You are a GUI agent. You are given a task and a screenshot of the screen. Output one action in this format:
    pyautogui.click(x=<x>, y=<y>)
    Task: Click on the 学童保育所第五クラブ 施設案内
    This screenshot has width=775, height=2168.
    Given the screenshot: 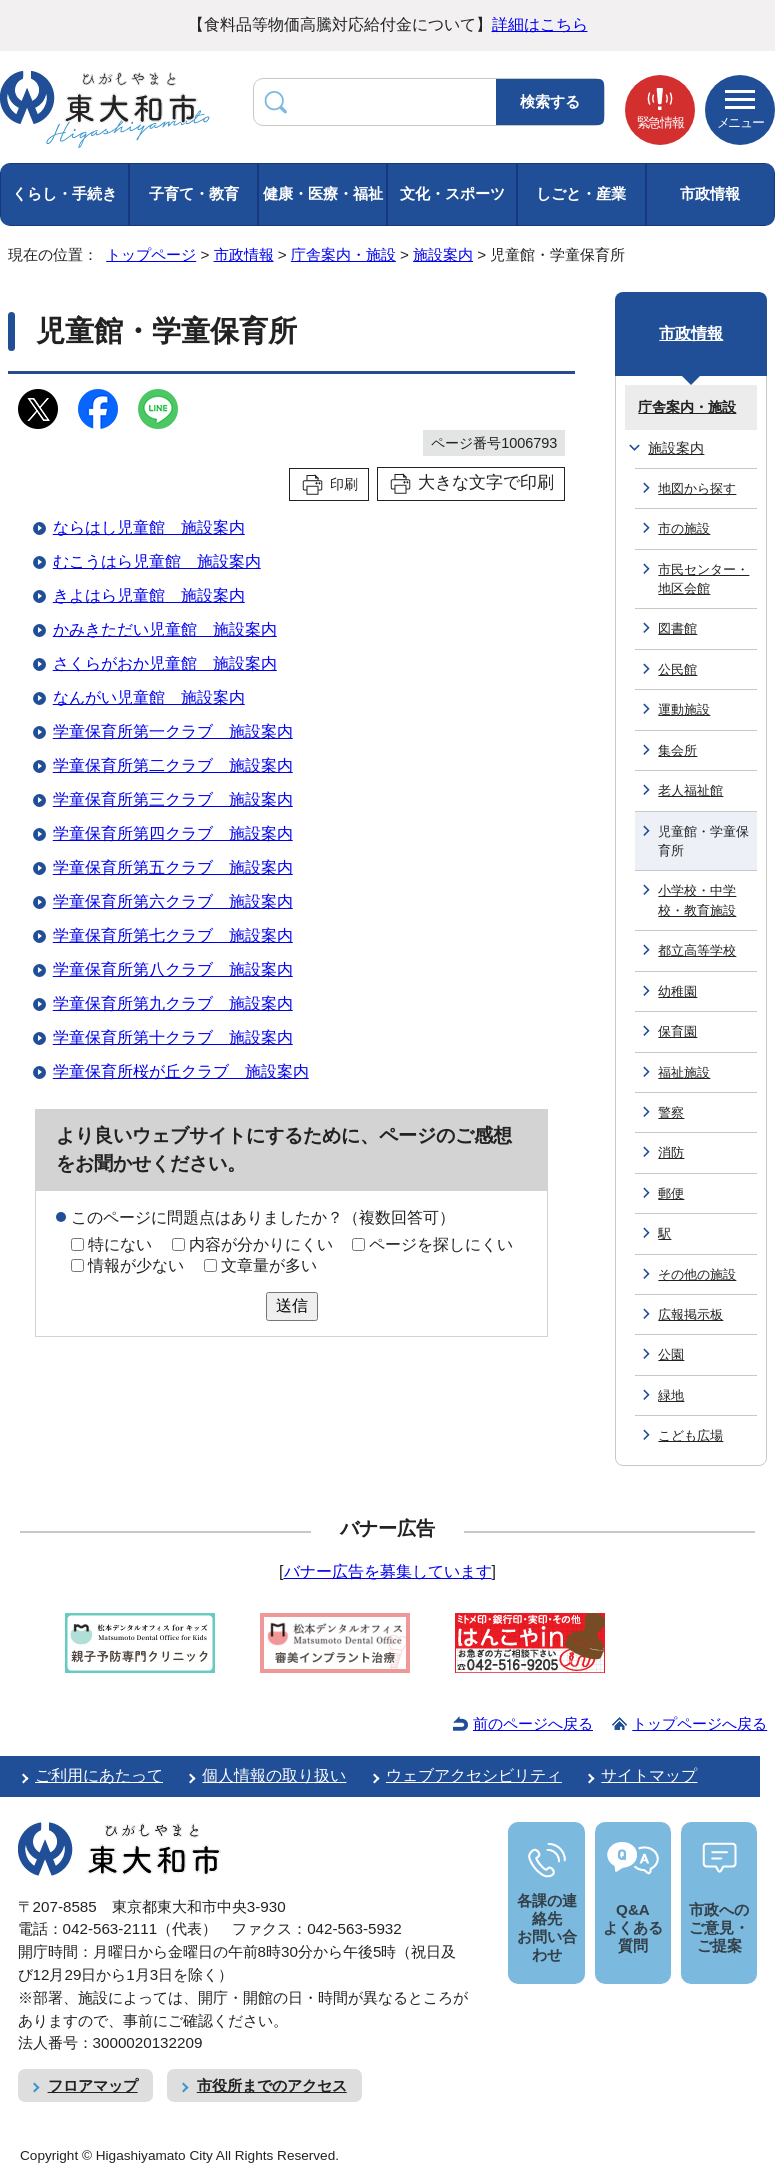 What is the action you would take?
    pyautogui.click(x=173, y=867)
    